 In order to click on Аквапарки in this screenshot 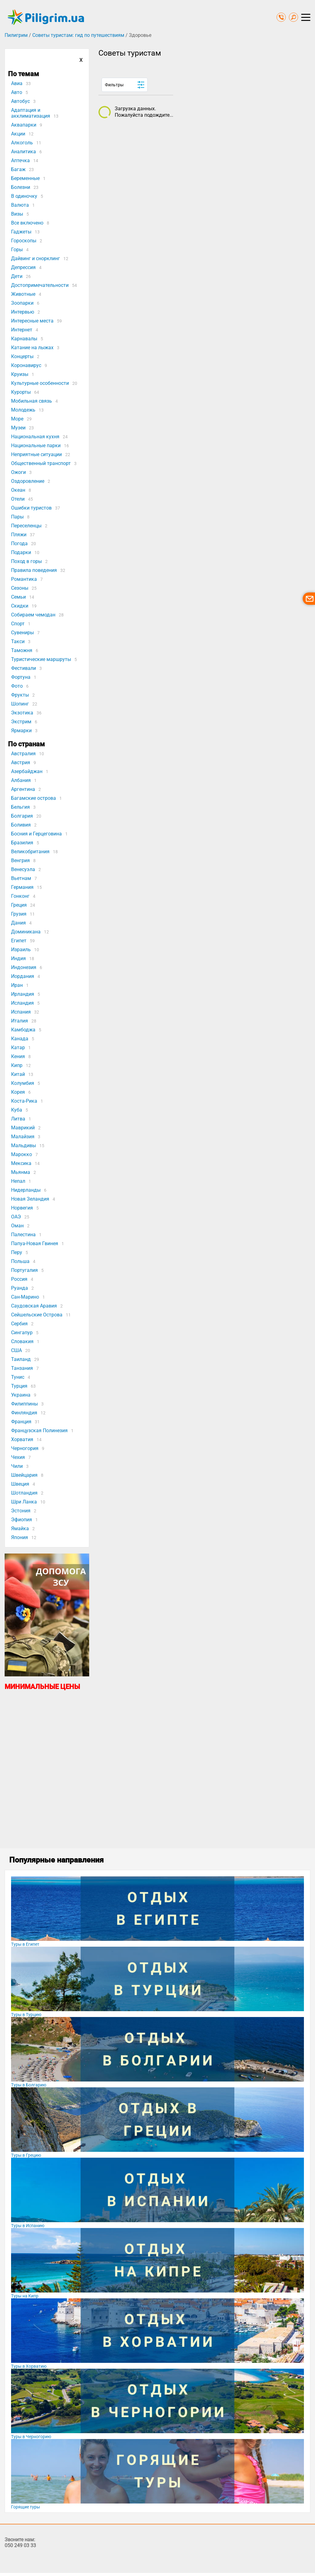, I will do `click(23, 125)`.